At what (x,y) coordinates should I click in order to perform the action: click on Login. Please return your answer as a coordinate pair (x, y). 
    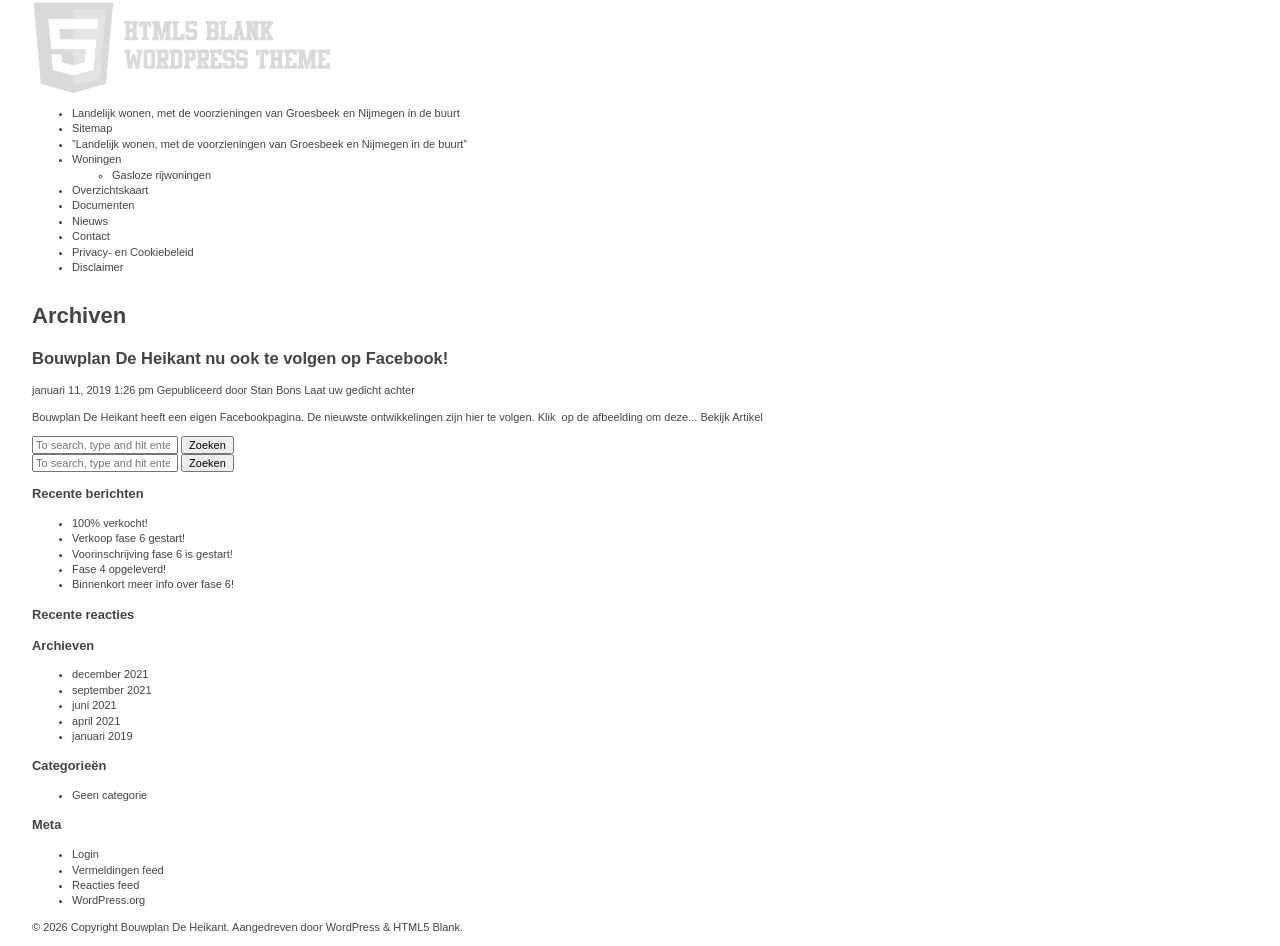
    Looking at the image, I should click on (85, 854).